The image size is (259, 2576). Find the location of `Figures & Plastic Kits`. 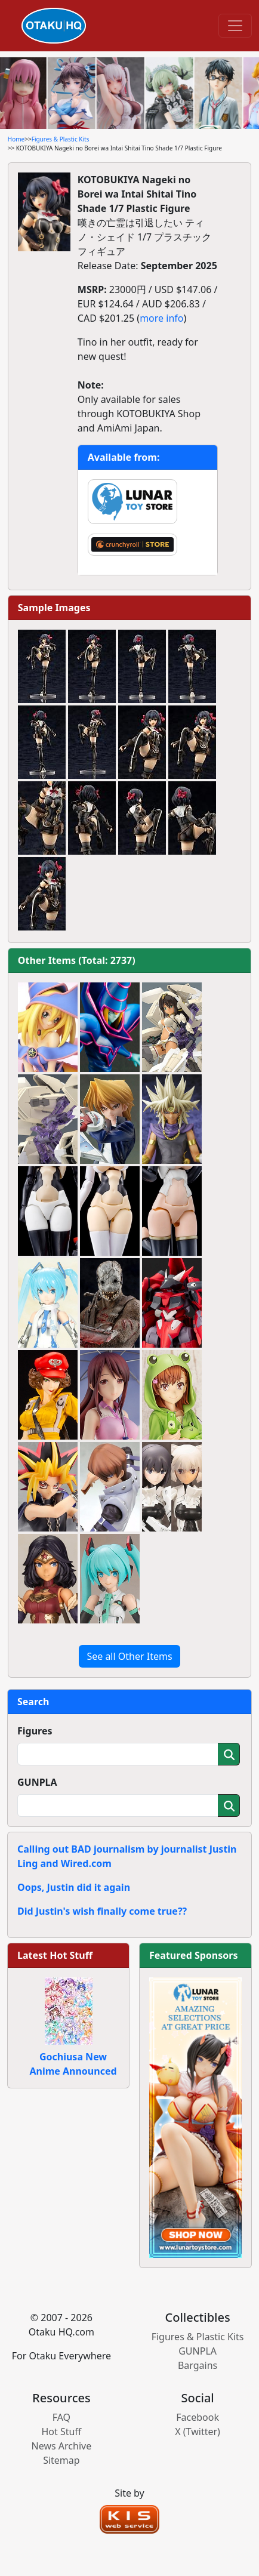

Figures & Plastic Kits is located at coordinates (61, 139).